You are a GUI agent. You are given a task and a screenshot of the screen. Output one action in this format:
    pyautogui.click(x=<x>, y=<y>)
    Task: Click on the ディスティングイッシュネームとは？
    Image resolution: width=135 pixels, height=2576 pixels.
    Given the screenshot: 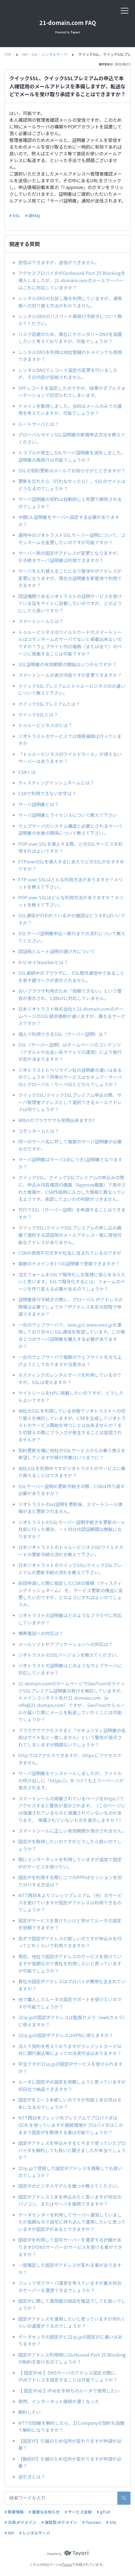 What is the action you would take?
    pyautogui.click(x=56, y=782)
    